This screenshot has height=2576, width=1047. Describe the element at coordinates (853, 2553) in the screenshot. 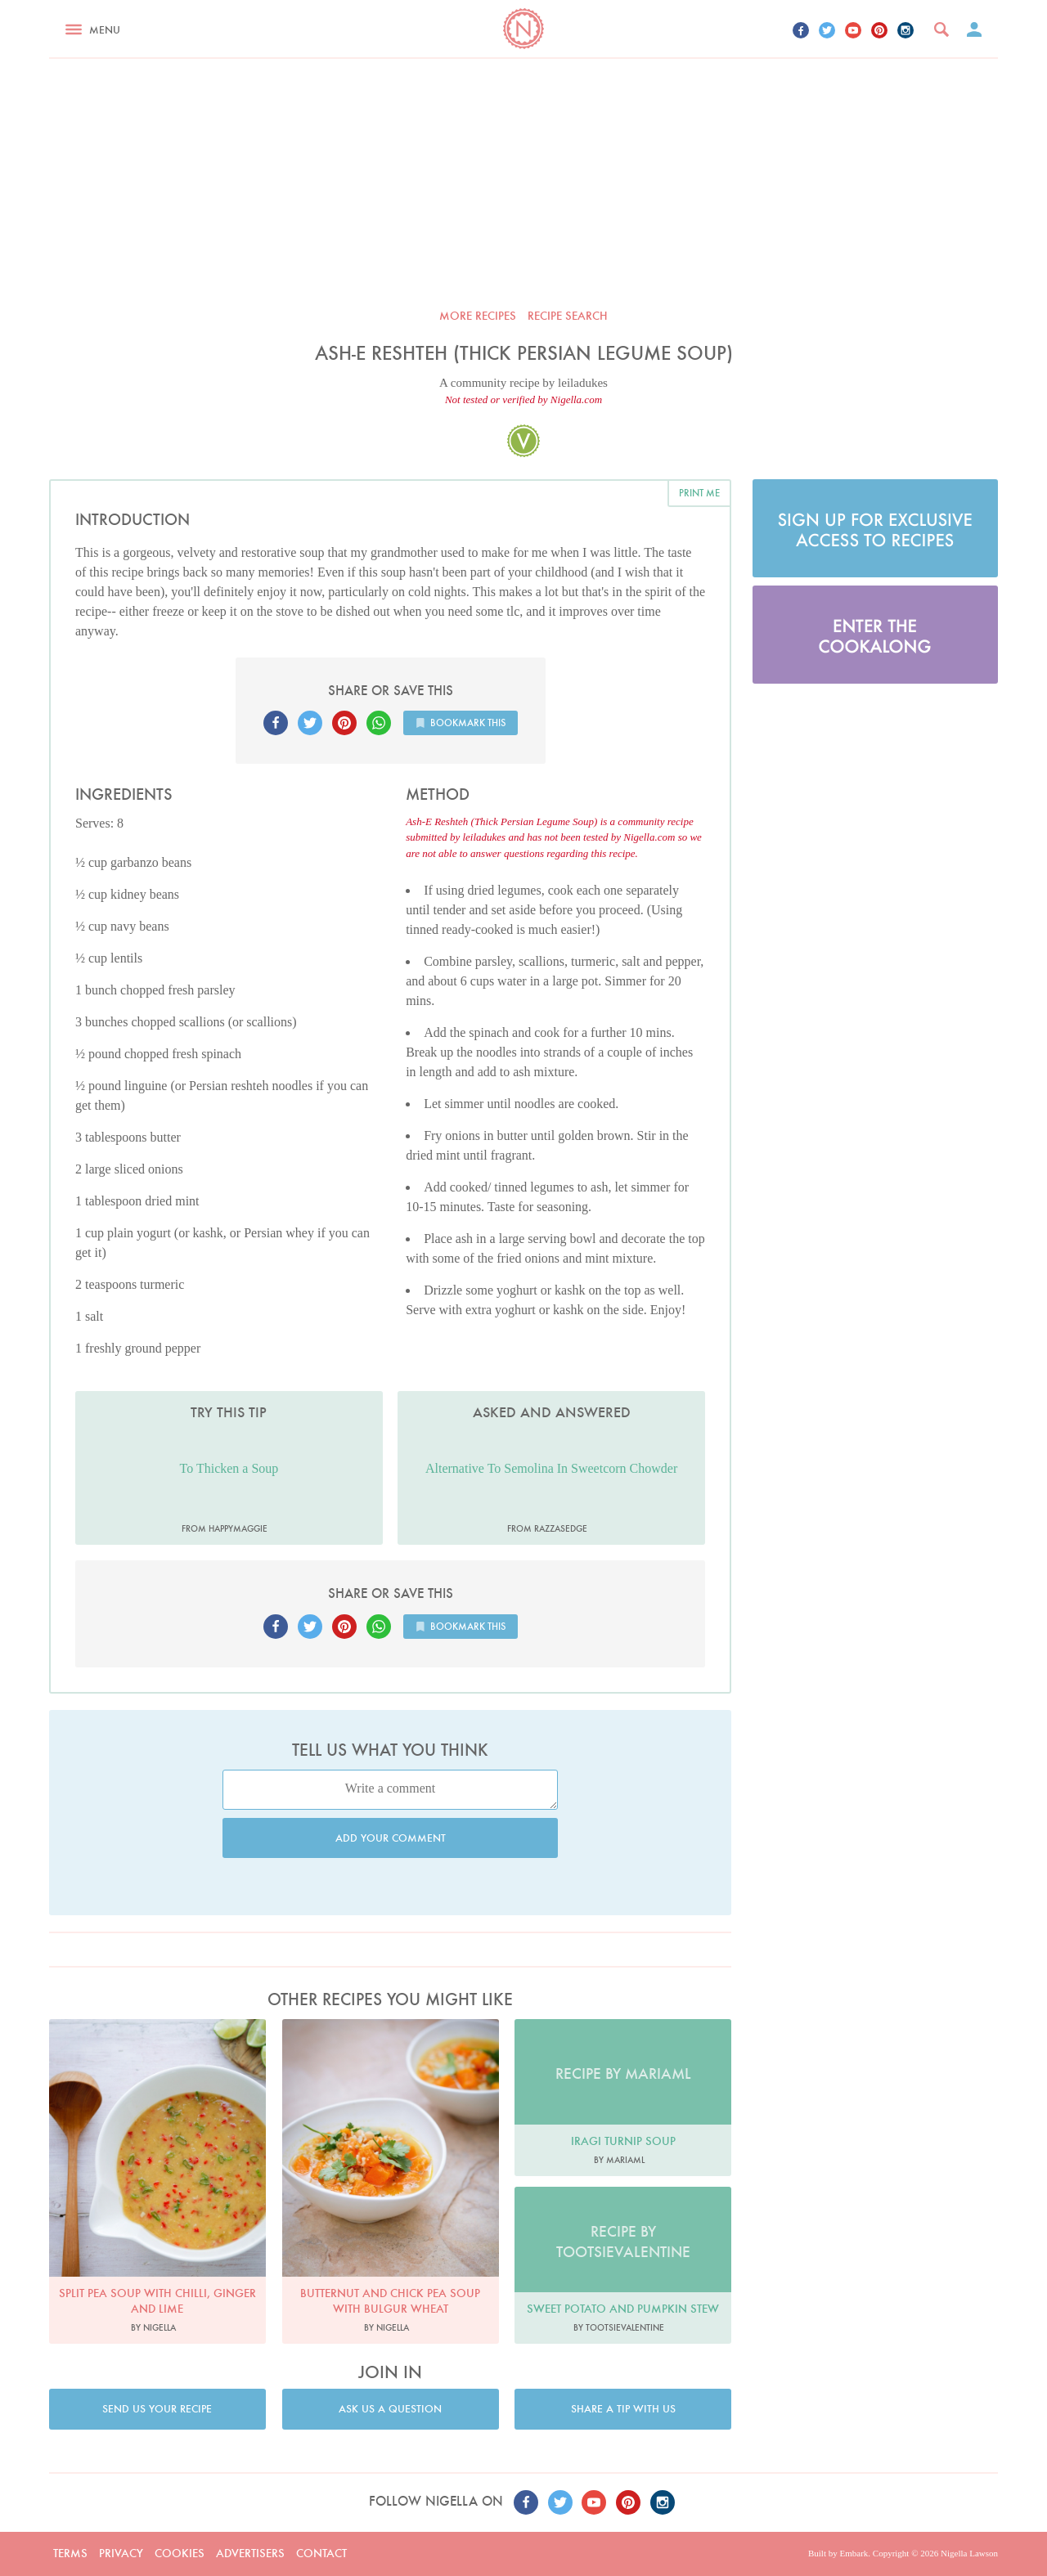

I see `Embark` at that location.